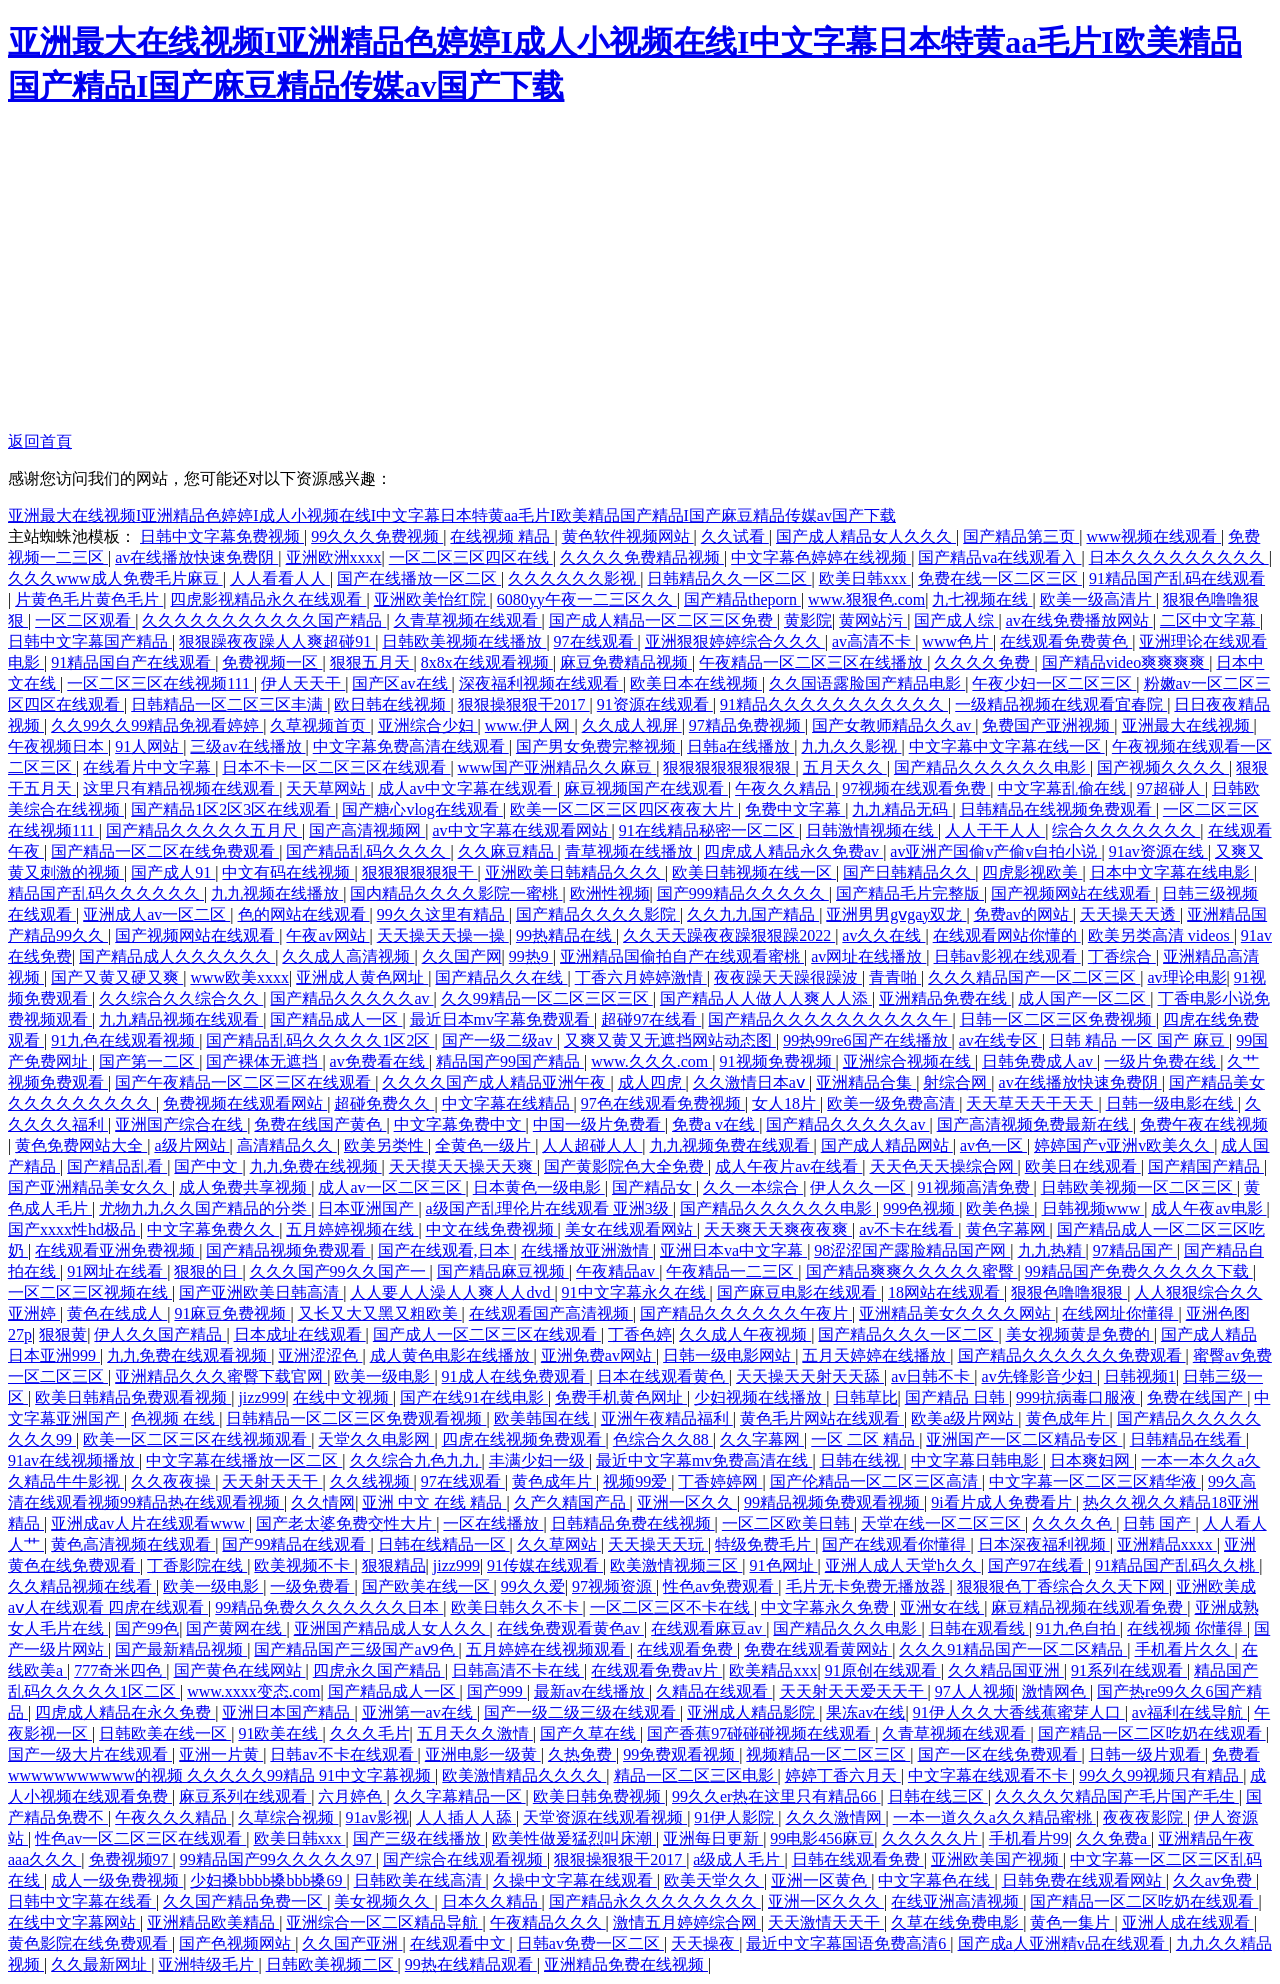  I want to click on 国产老太婆免费交性大片, so click(346, 1523).